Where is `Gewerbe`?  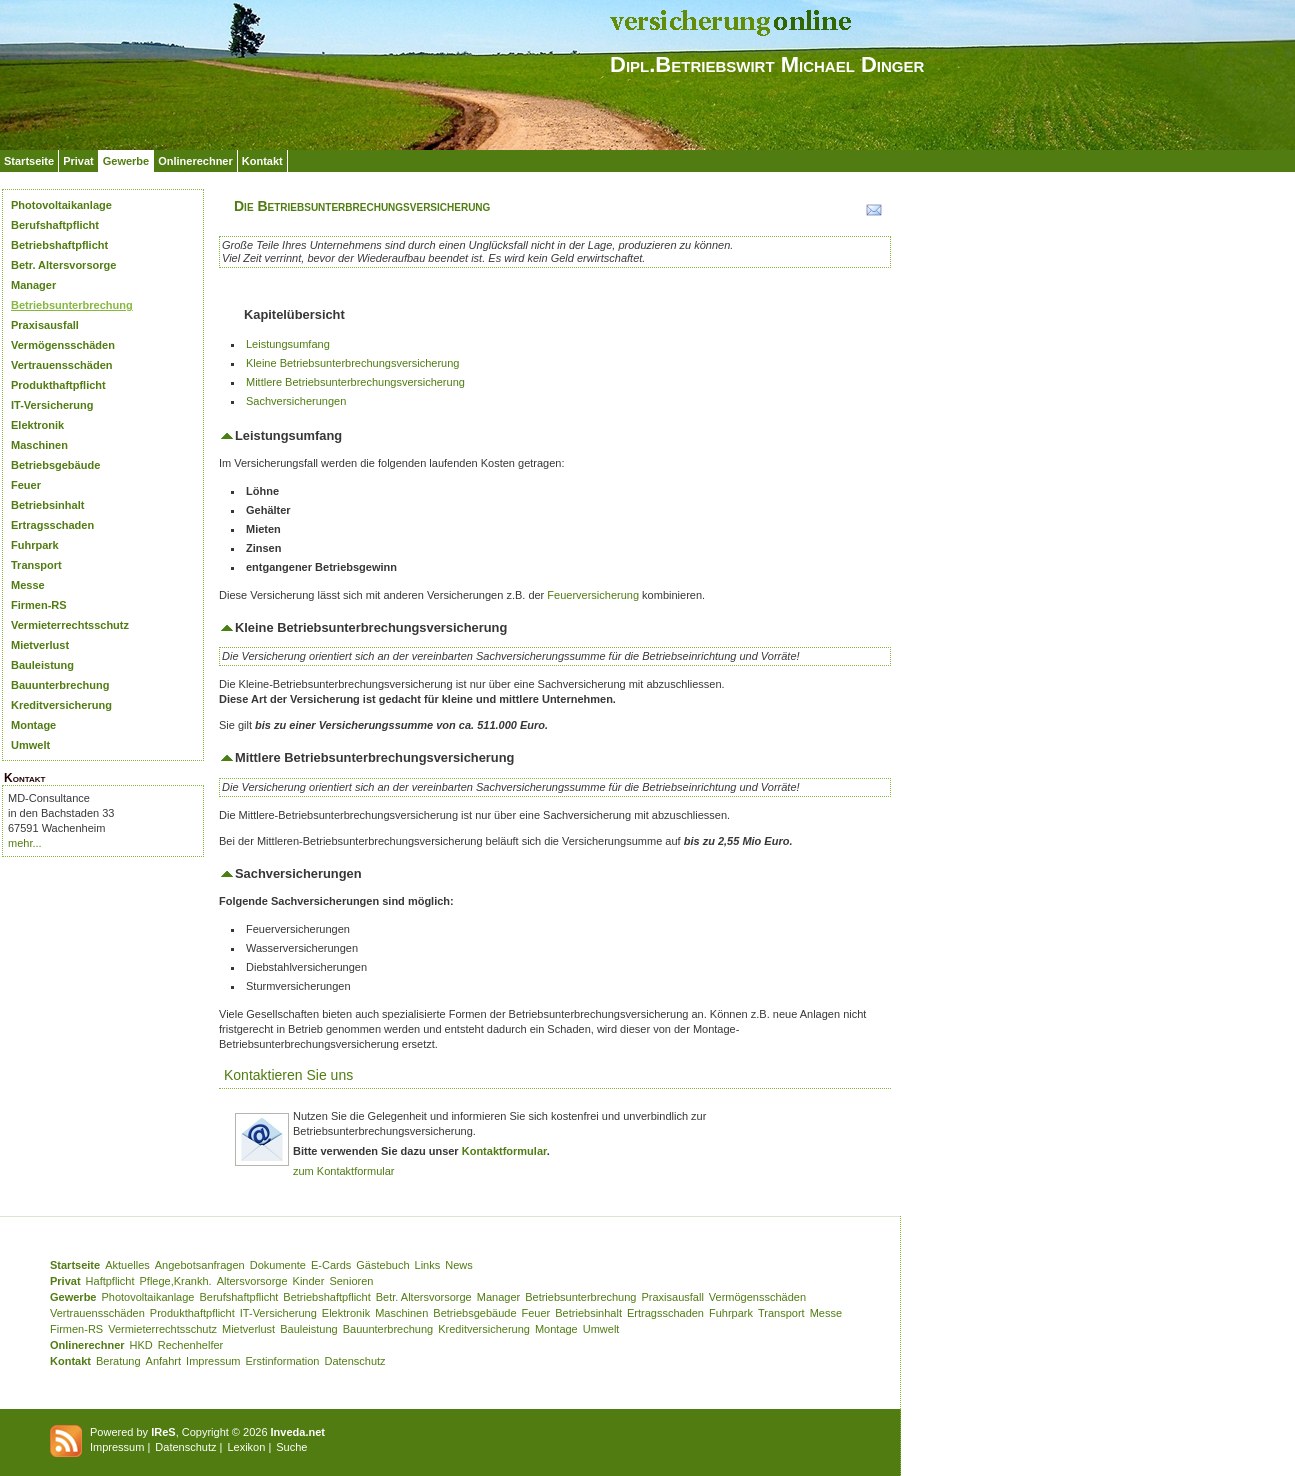
Gewerbe is located at coordinates (126, 161).